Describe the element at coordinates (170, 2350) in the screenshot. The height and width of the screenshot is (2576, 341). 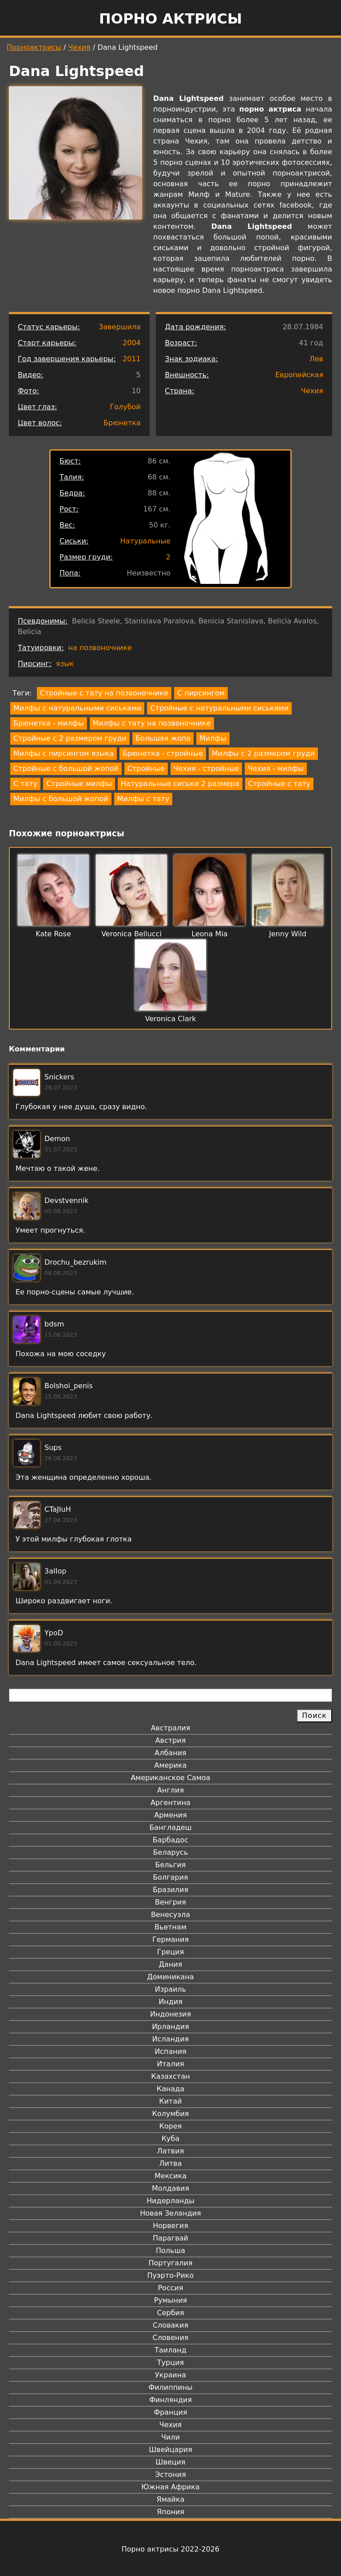
I see `Таиланд` at that location.